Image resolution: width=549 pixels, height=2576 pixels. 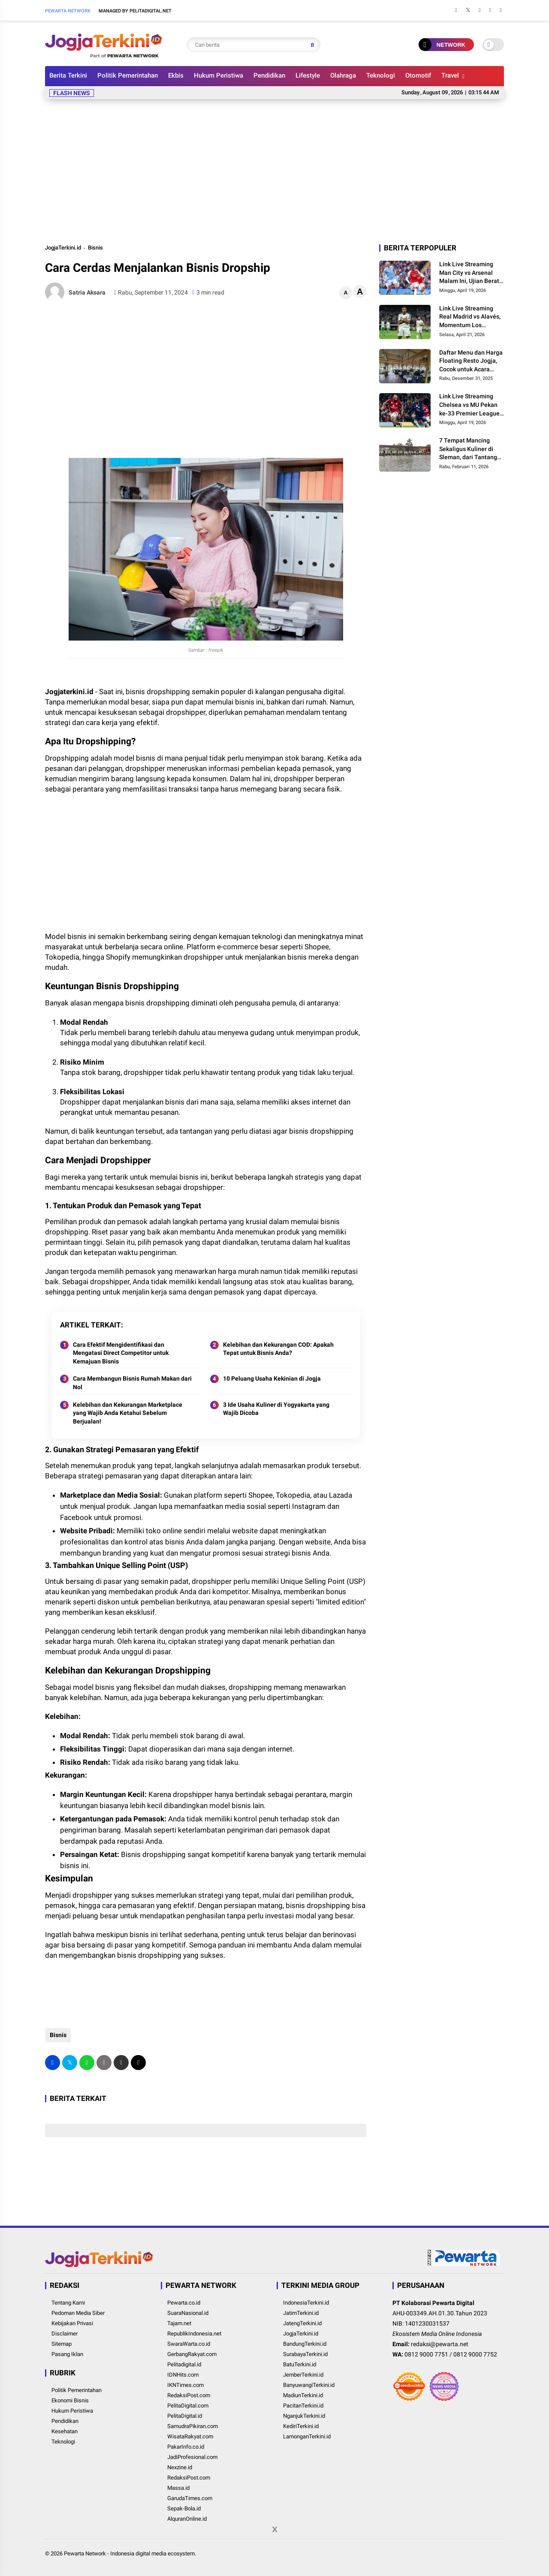 What do you see at coordinates (78, 2313) in the screenshot?
I see `Pedoman Media Siber` at bounding box center [78, 2313].